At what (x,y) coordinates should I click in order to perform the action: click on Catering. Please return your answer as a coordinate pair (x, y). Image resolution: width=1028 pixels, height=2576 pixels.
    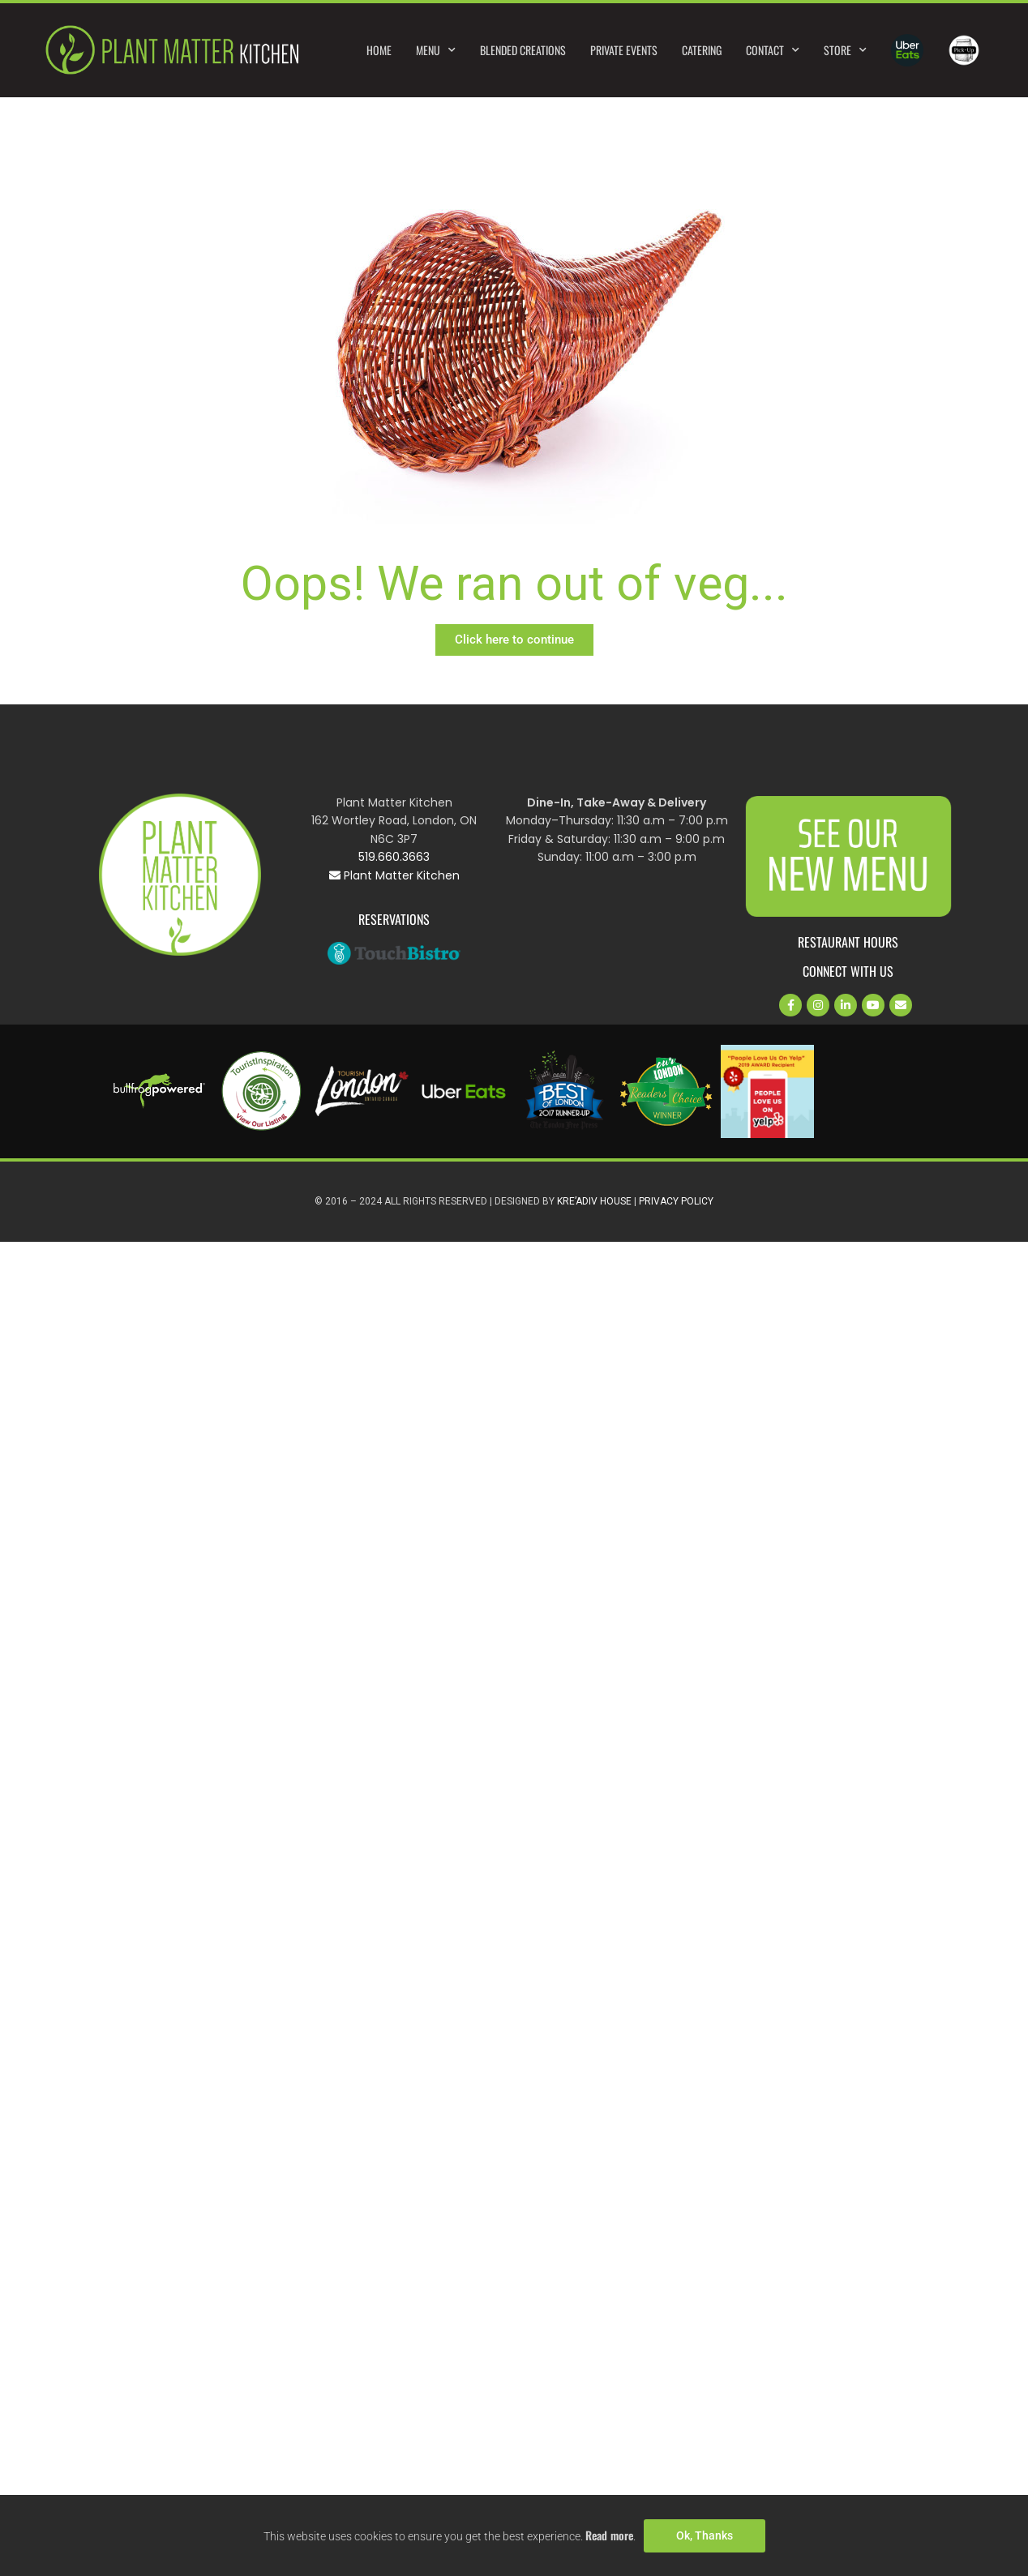
    Looking at the image, I should click on (702, 49).